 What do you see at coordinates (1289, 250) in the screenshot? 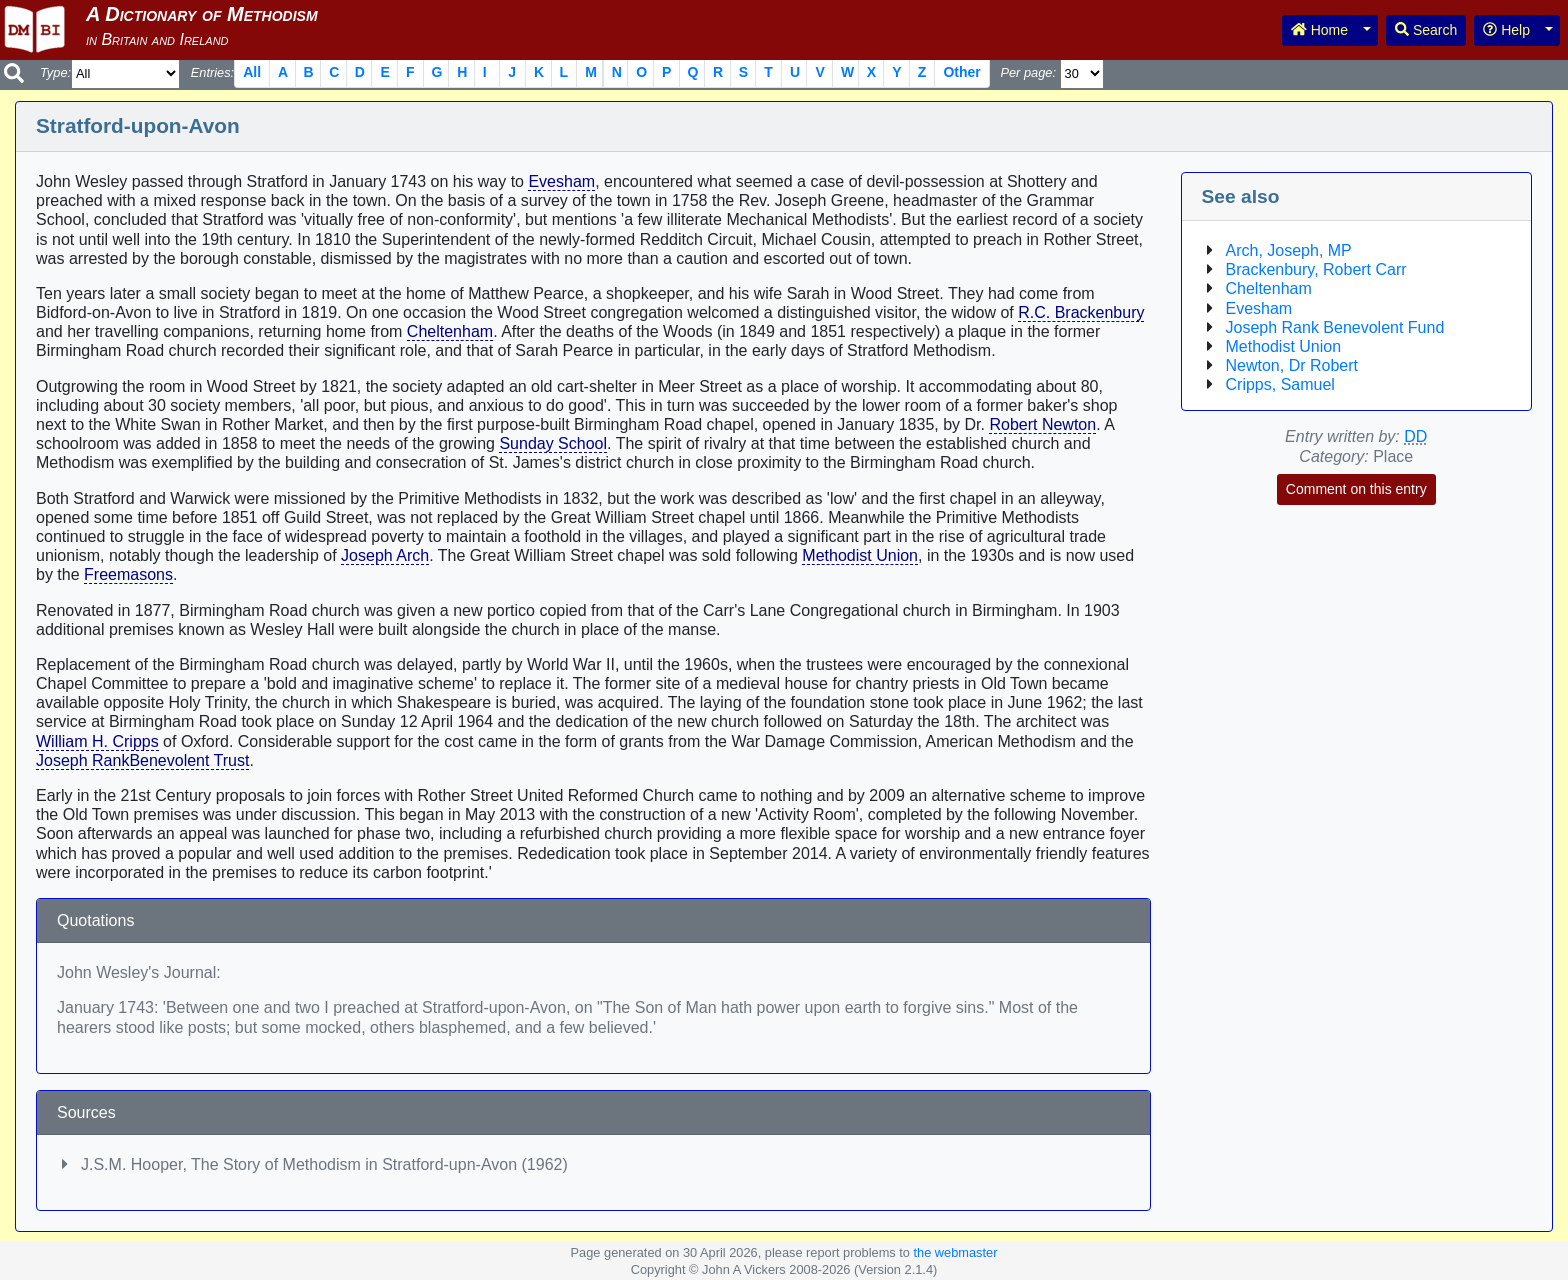
I see `Arch, Joseph, MP` at bounding box center [1289, 250].